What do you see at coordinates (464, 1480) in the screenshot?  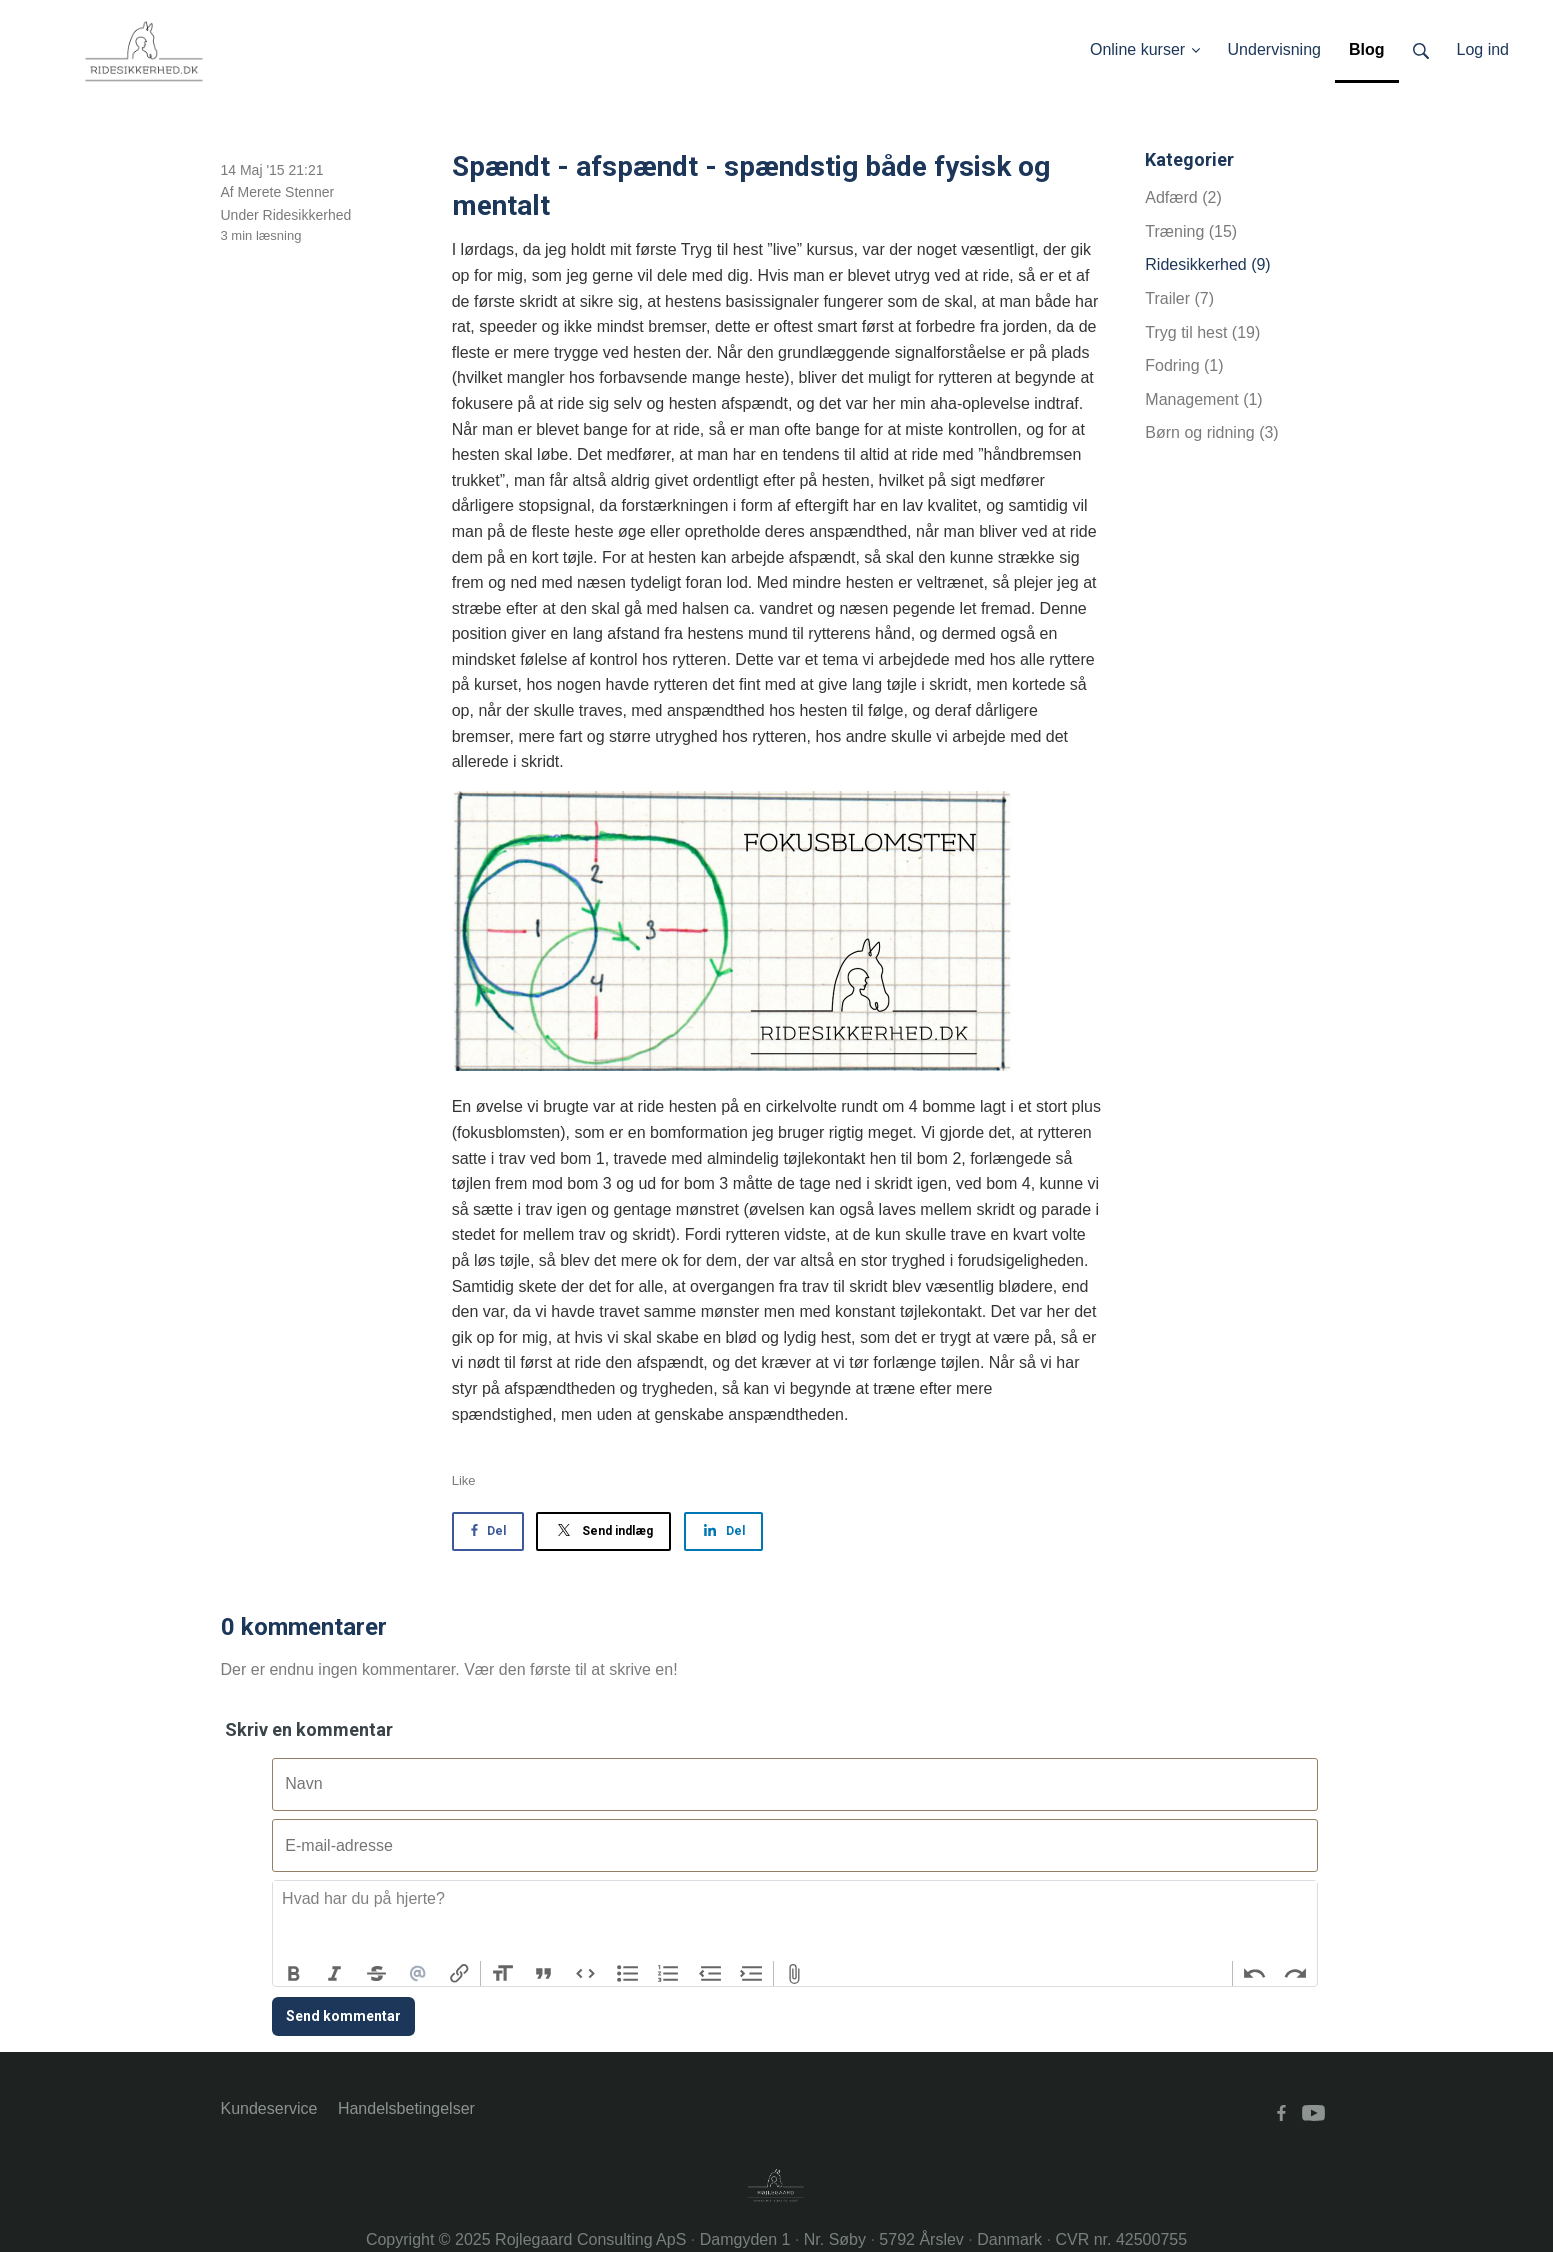 I see `Like` at bounding box center [464, 1480].